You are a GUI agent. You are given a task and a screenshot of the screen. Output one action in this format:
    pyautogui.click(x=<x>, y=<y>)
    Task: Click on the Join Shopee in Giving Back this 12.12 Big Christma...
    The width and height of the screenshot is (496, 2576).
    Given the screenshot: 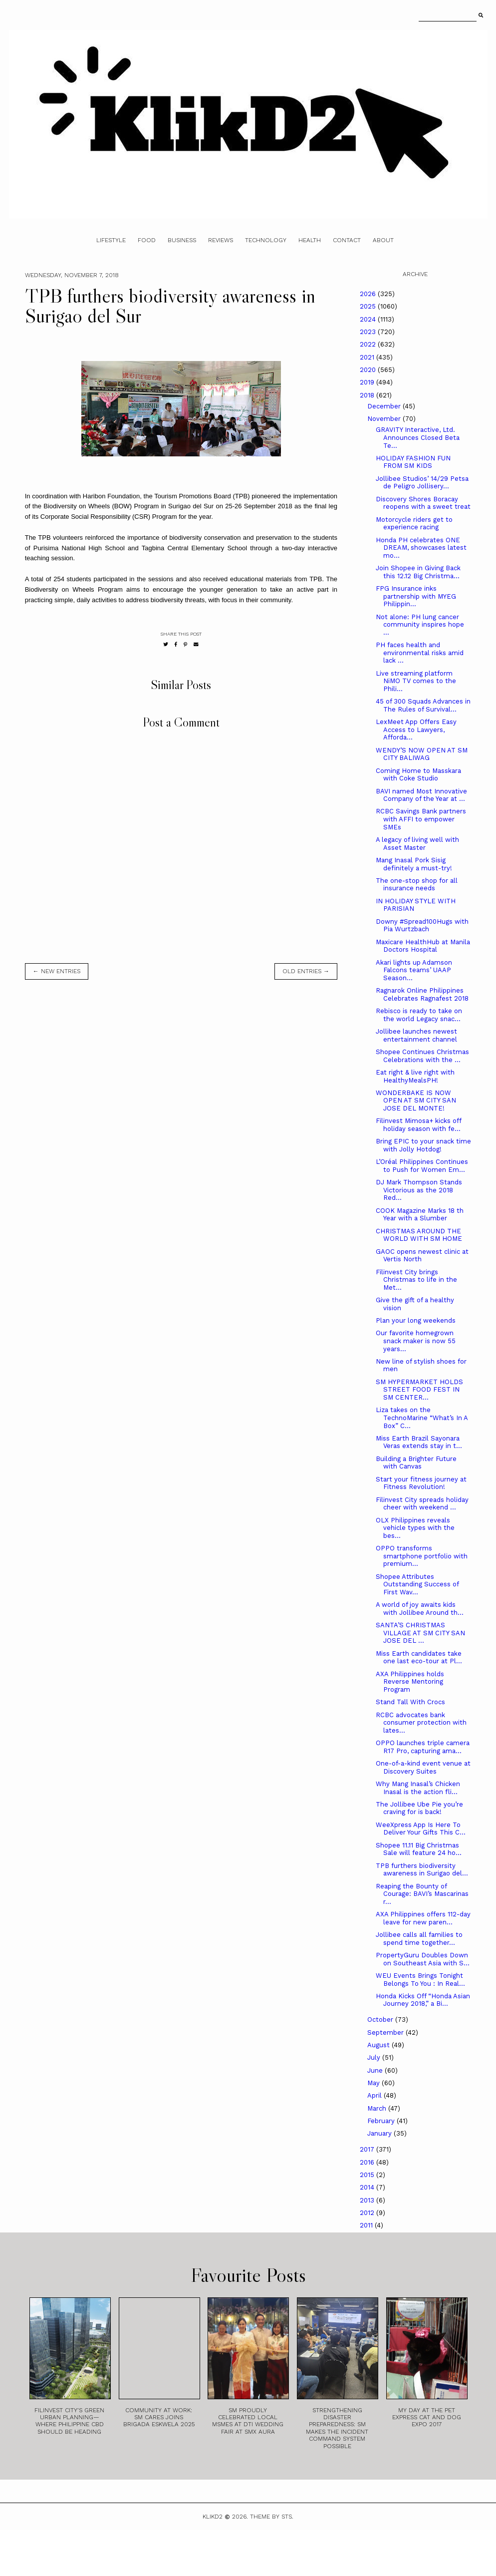 What is the action you would take?
    pyautogui.click(x=418, y=572)
    